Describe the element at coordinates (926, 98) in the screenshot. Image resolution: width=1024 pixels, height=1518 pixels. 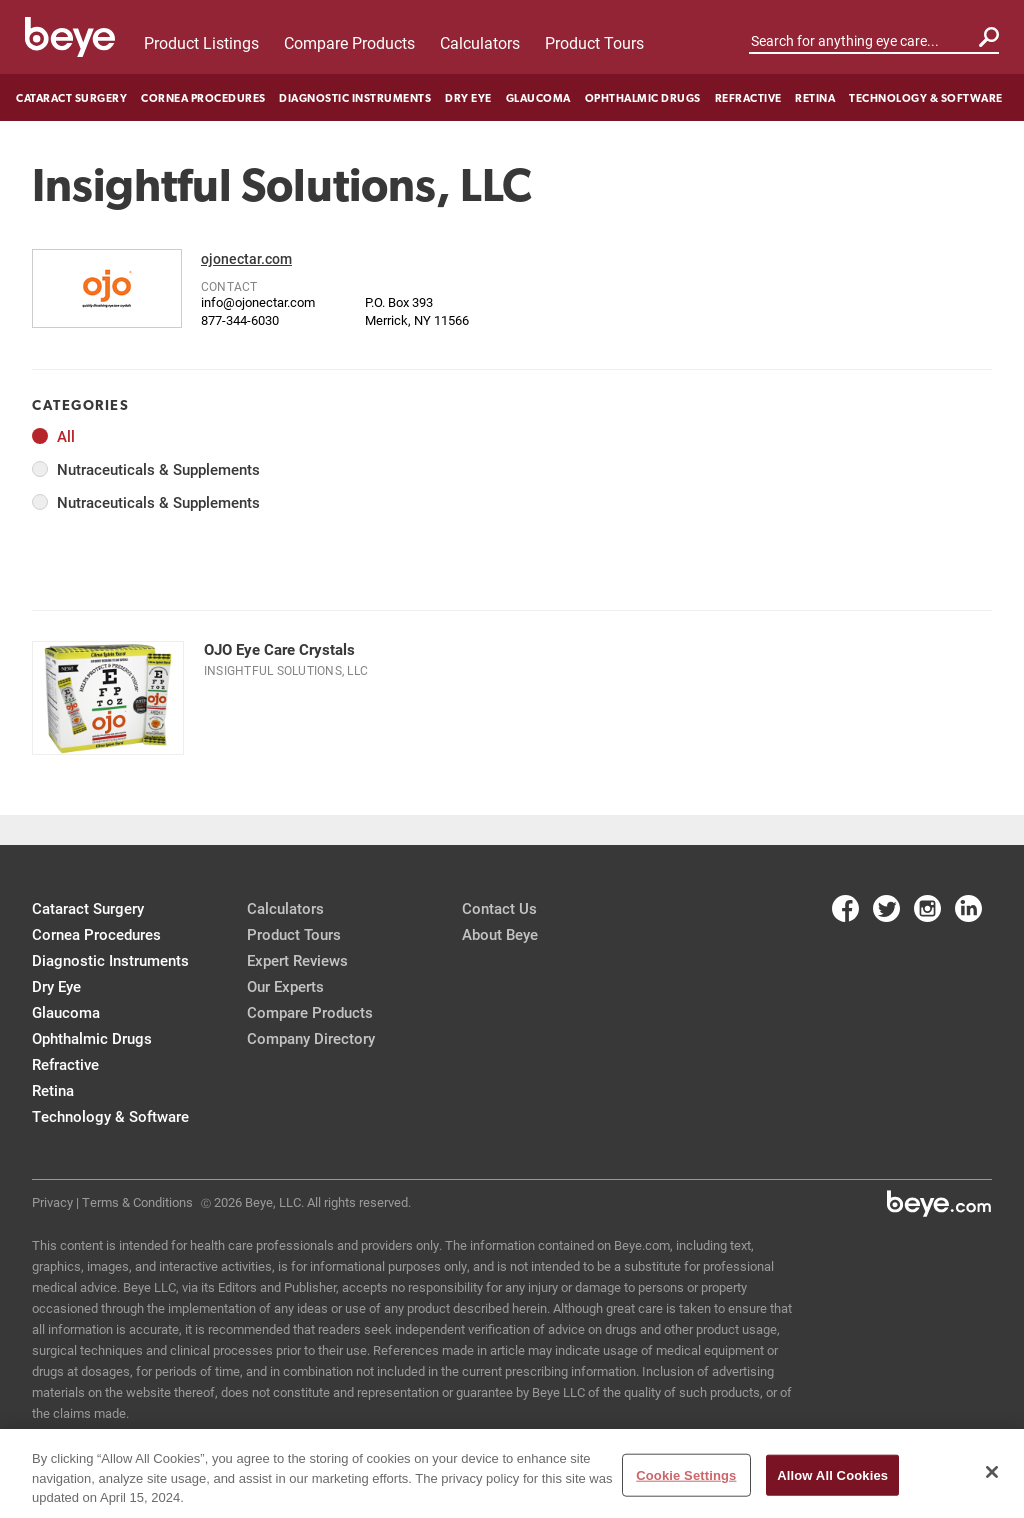
I see `Technology & Software` at that location.